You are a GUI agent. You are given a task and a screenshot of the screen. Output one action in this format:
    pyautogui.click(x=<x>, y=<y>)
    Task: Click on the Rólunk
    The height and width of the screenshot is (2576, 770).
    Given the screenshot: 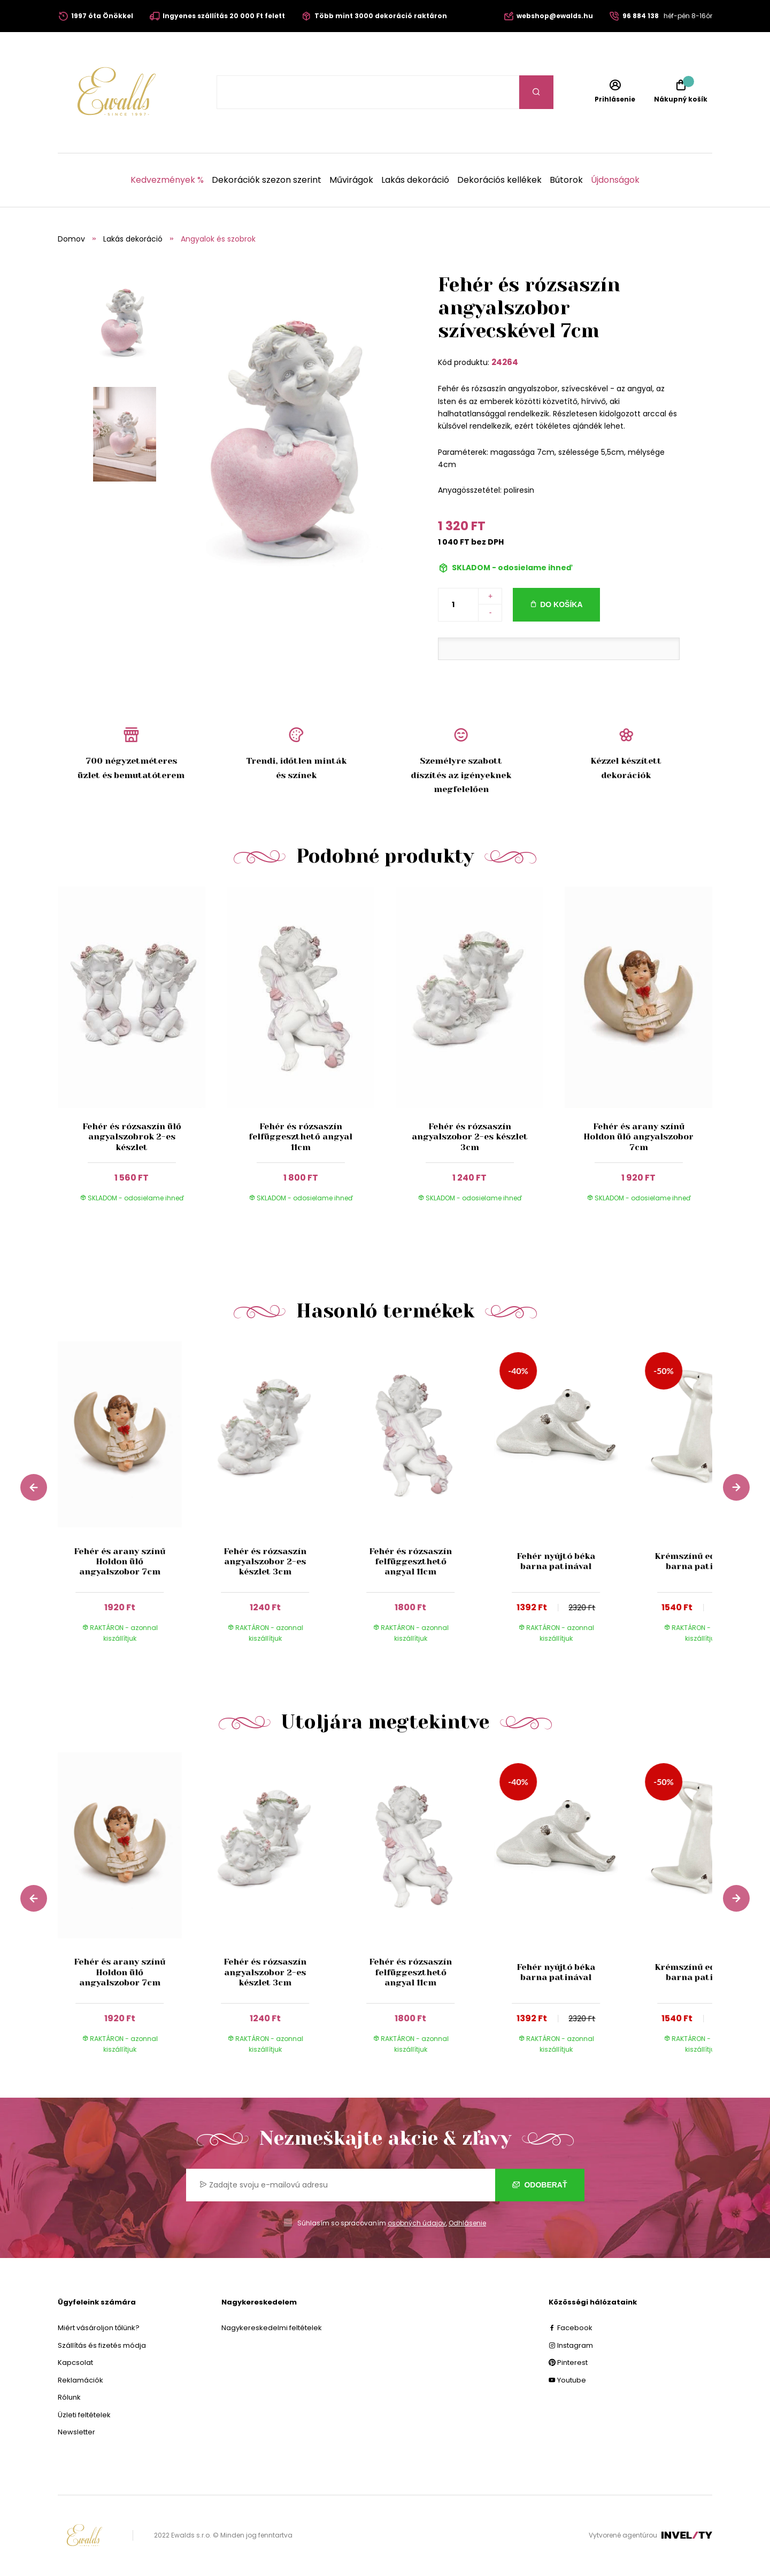 What is the action you would take?
    pyautogui.click(x=69, y=2397)
    